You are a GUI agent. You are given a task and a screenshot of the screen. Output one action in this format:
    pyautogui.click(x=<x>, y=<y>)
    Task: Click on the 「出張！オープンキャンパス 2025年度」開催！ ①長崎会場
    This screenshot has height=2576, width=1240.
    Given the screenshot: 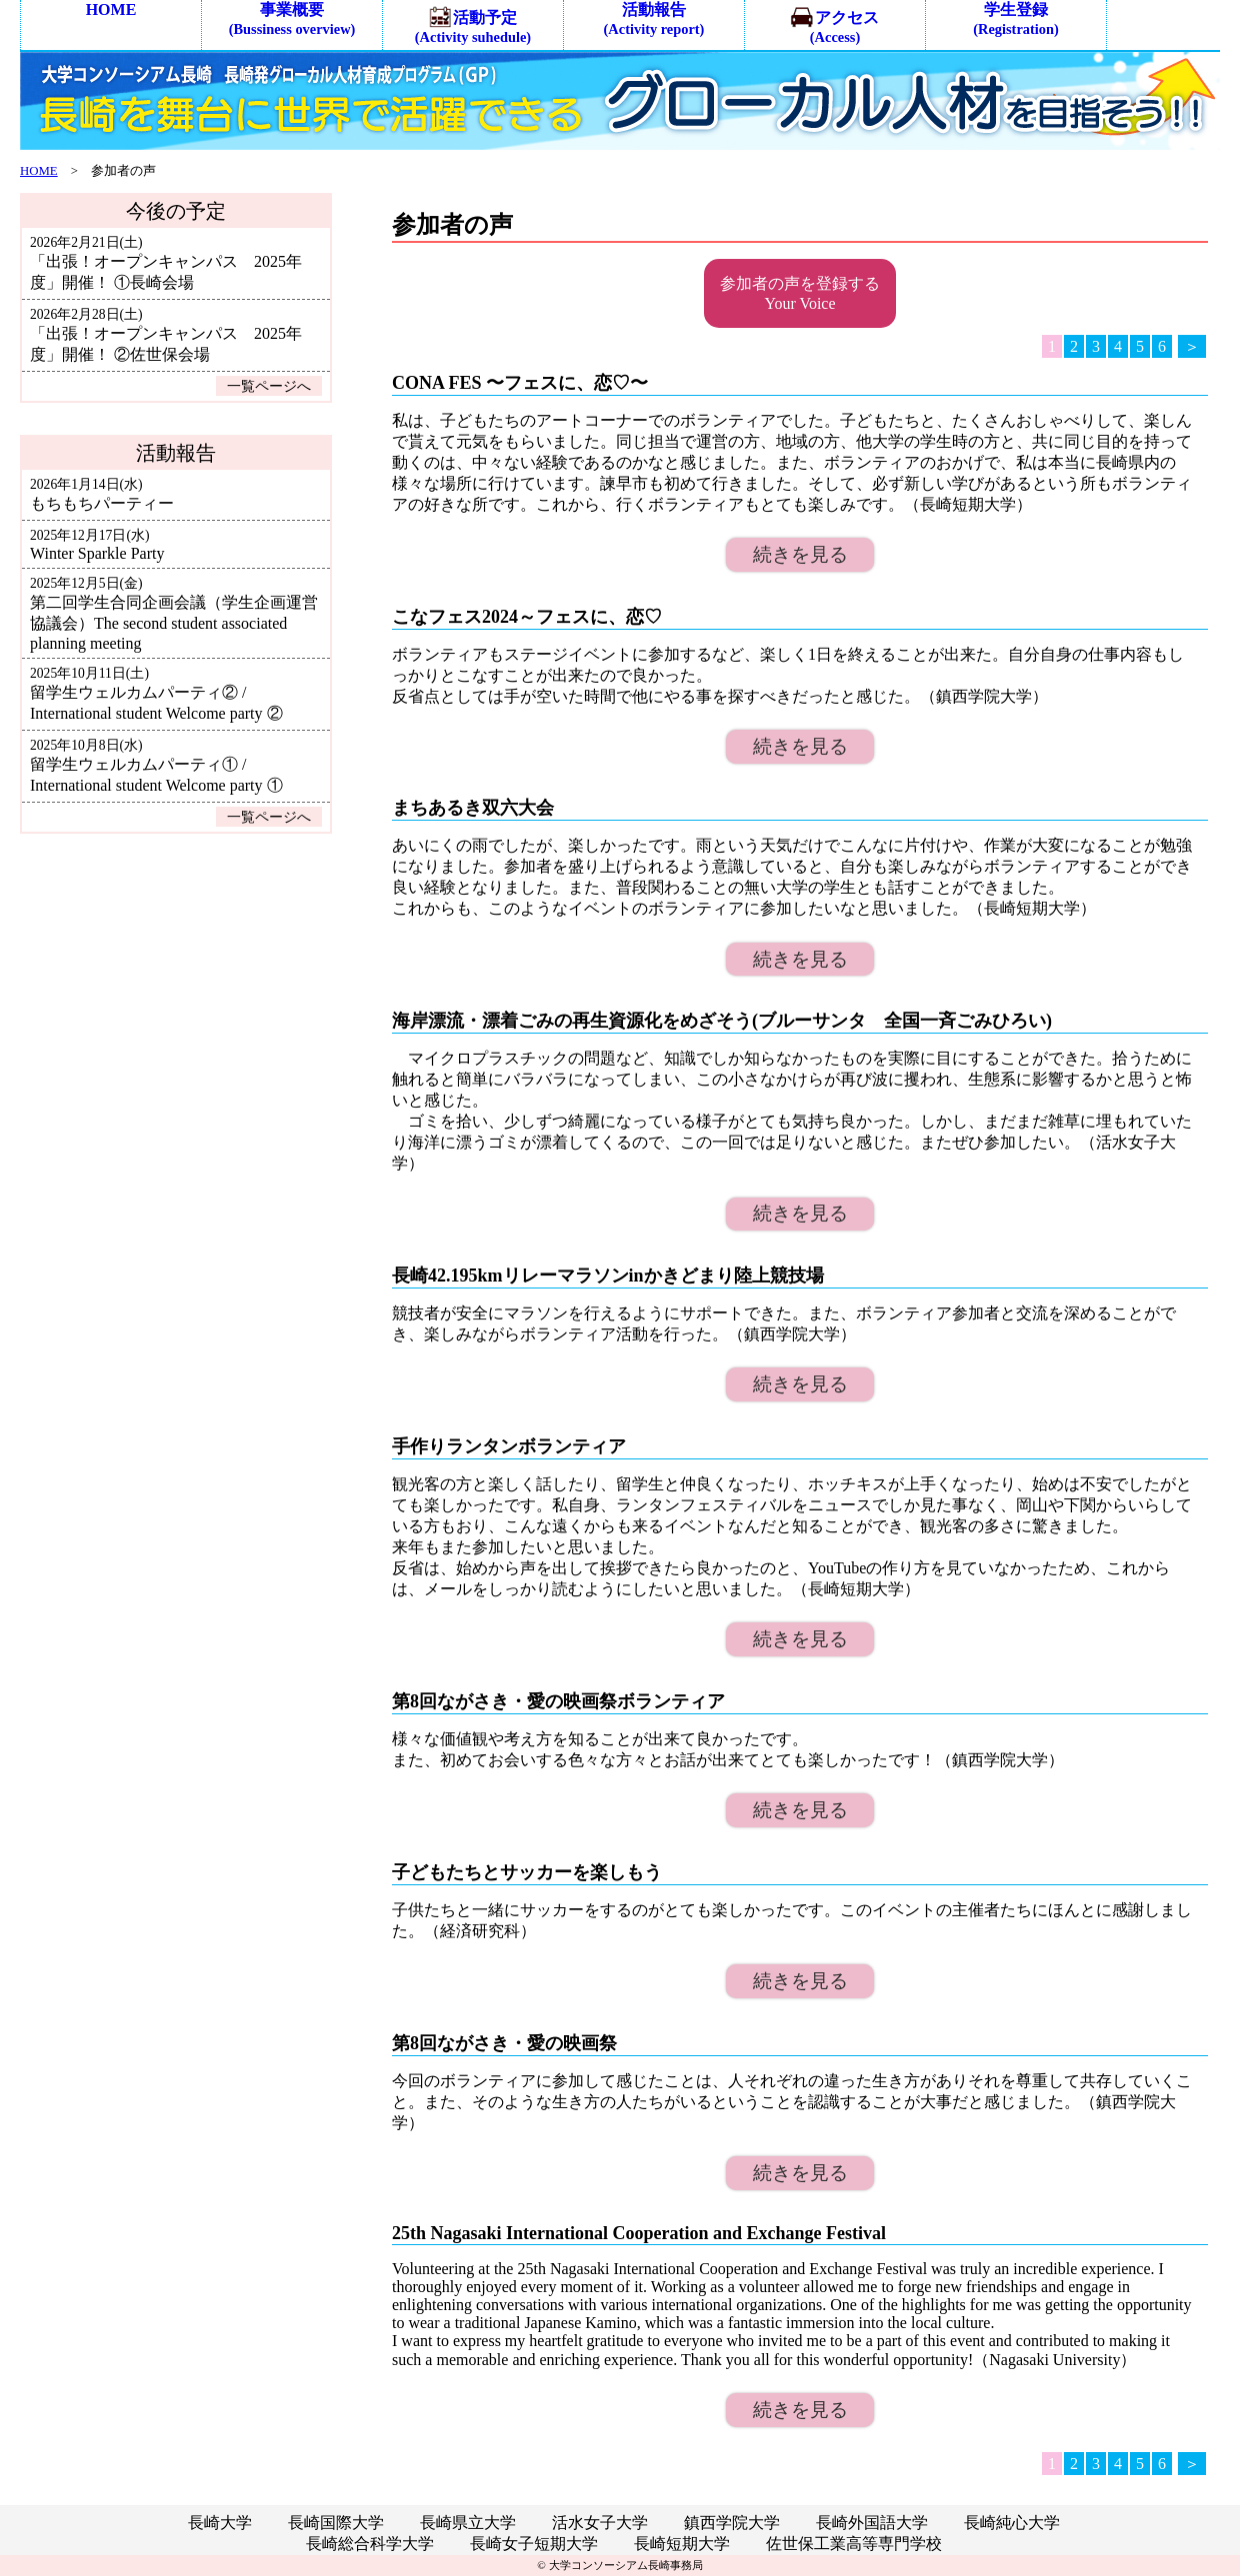 What is the action you would take?
    pyautogui.click(x=166, y=263)
    